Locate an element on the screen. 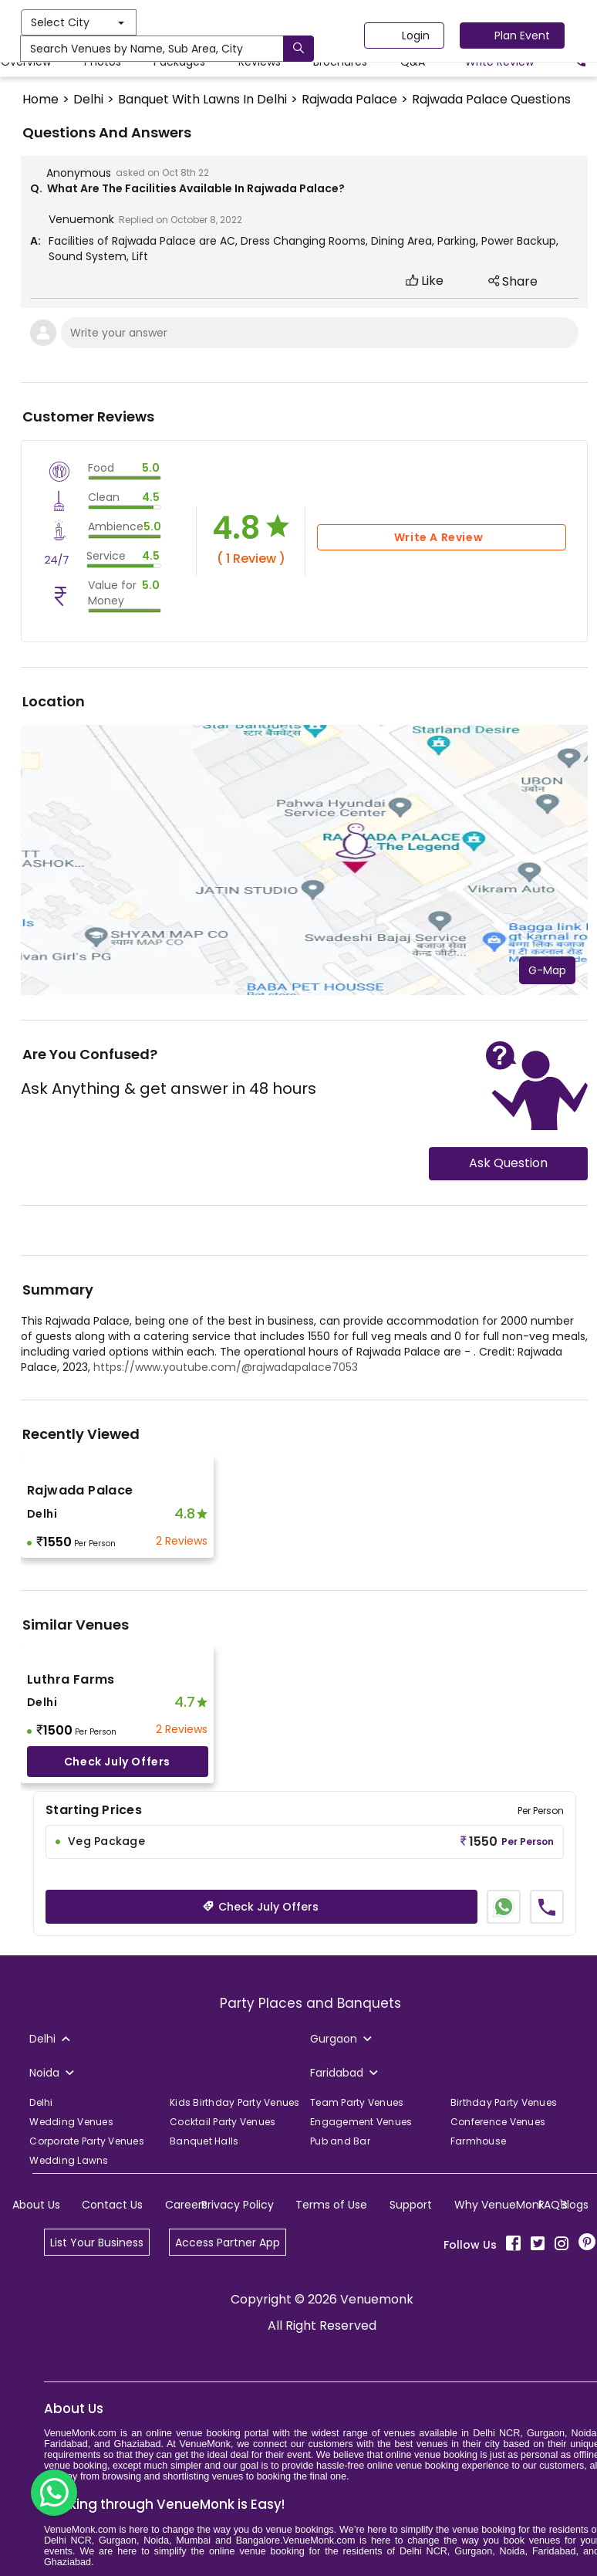 The image size is (597, 2576). Delhi is located at coordinates (40, 2102).